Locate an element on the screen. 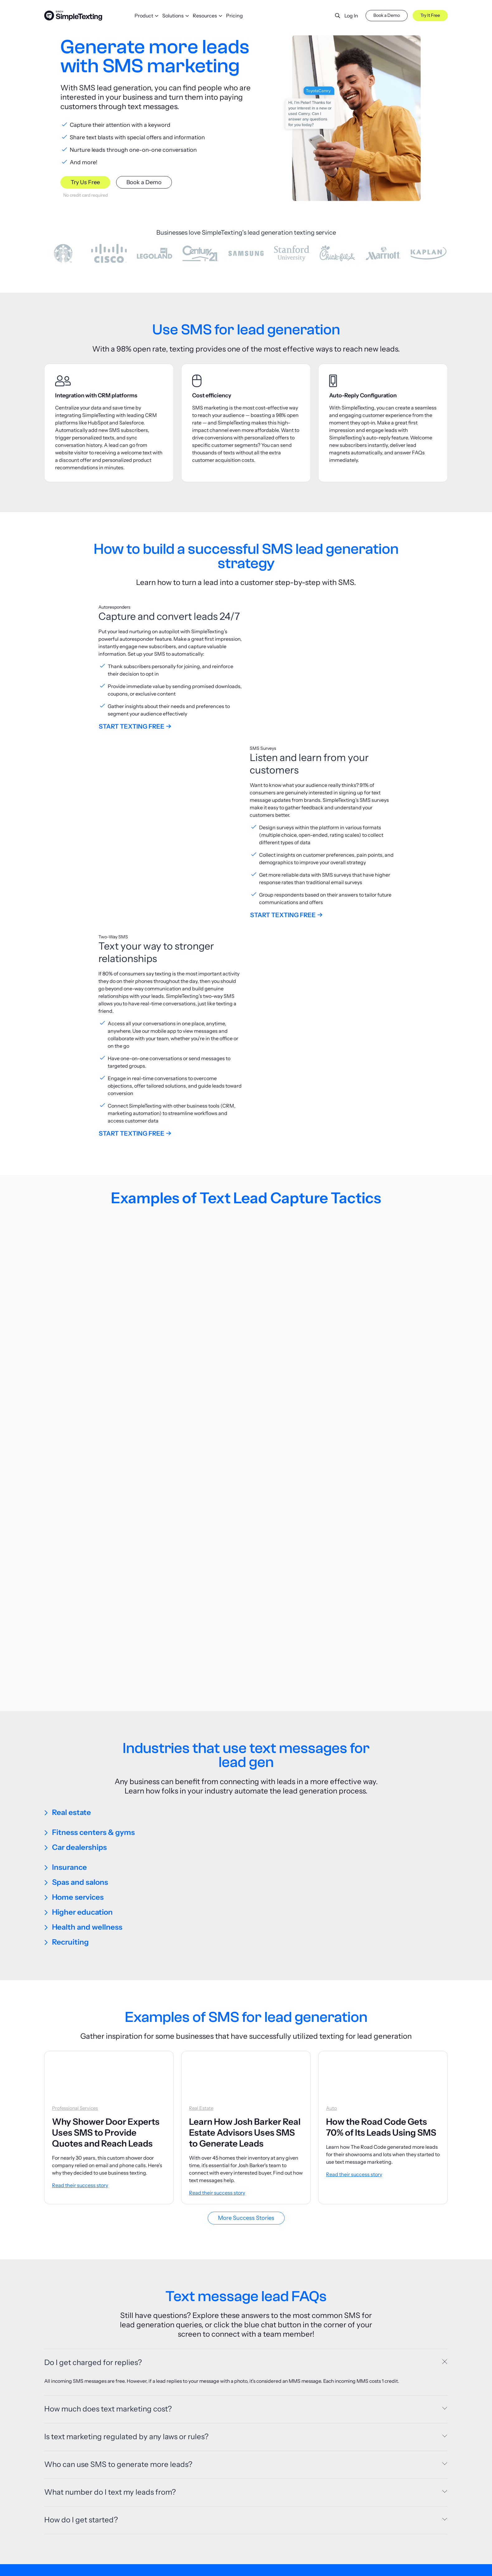 The height and width of the screenshot is (2576, 492). Pricing is located at coordinates (234, 15).